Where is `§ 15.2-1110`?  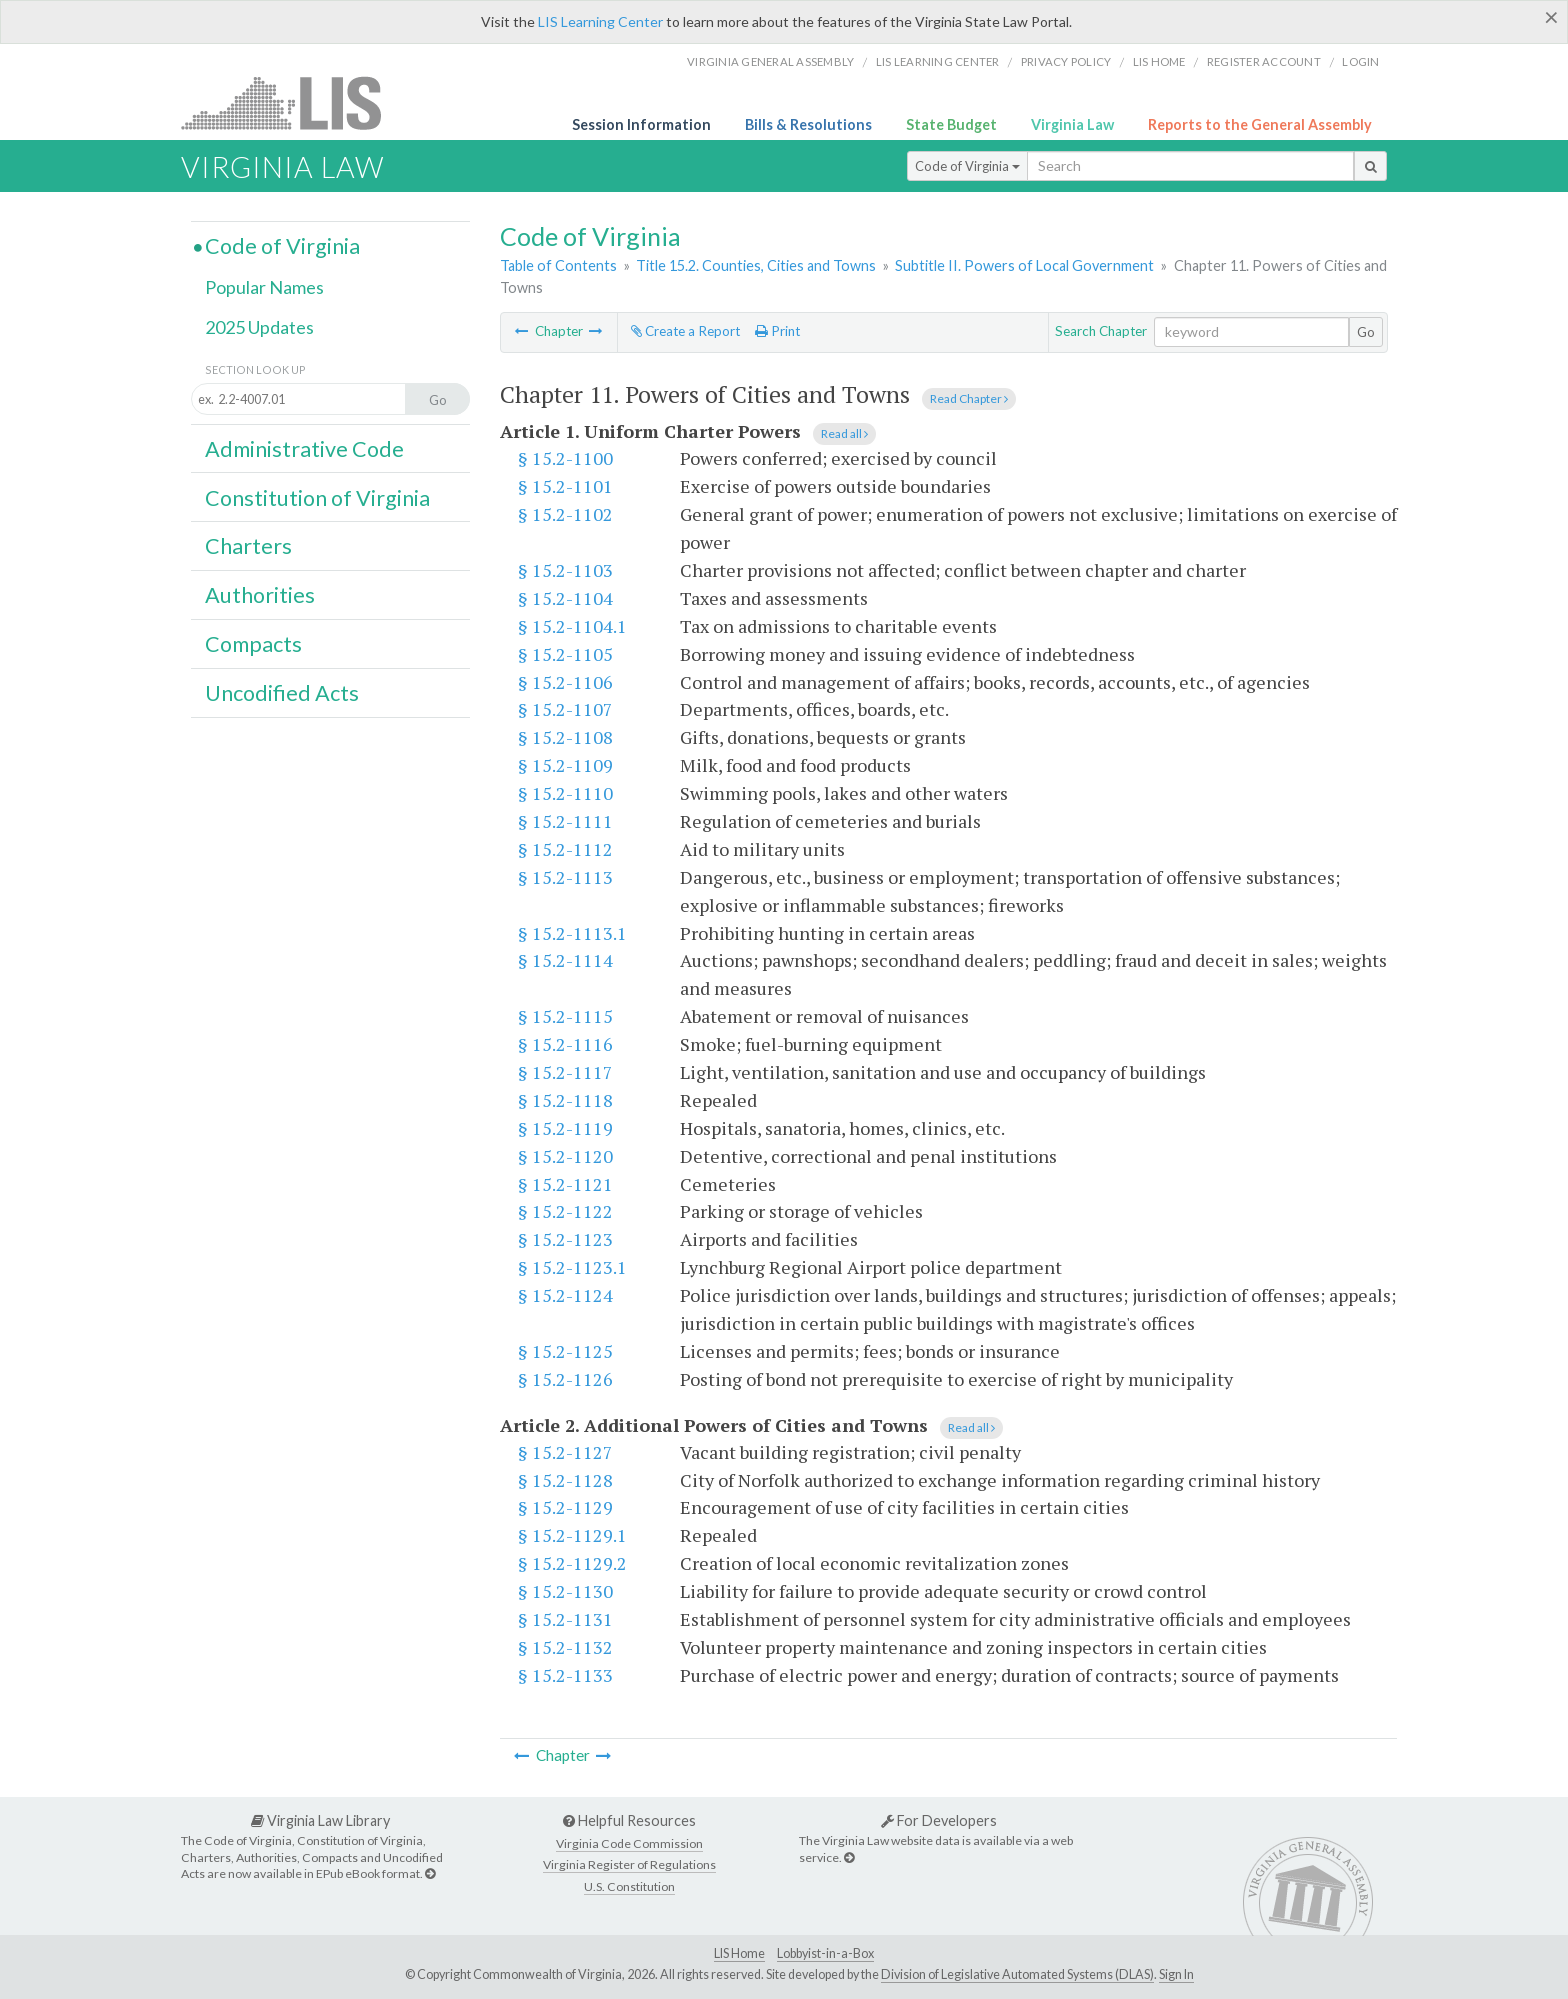
§ 15.2-1110 is located at coordinates (565, 793).